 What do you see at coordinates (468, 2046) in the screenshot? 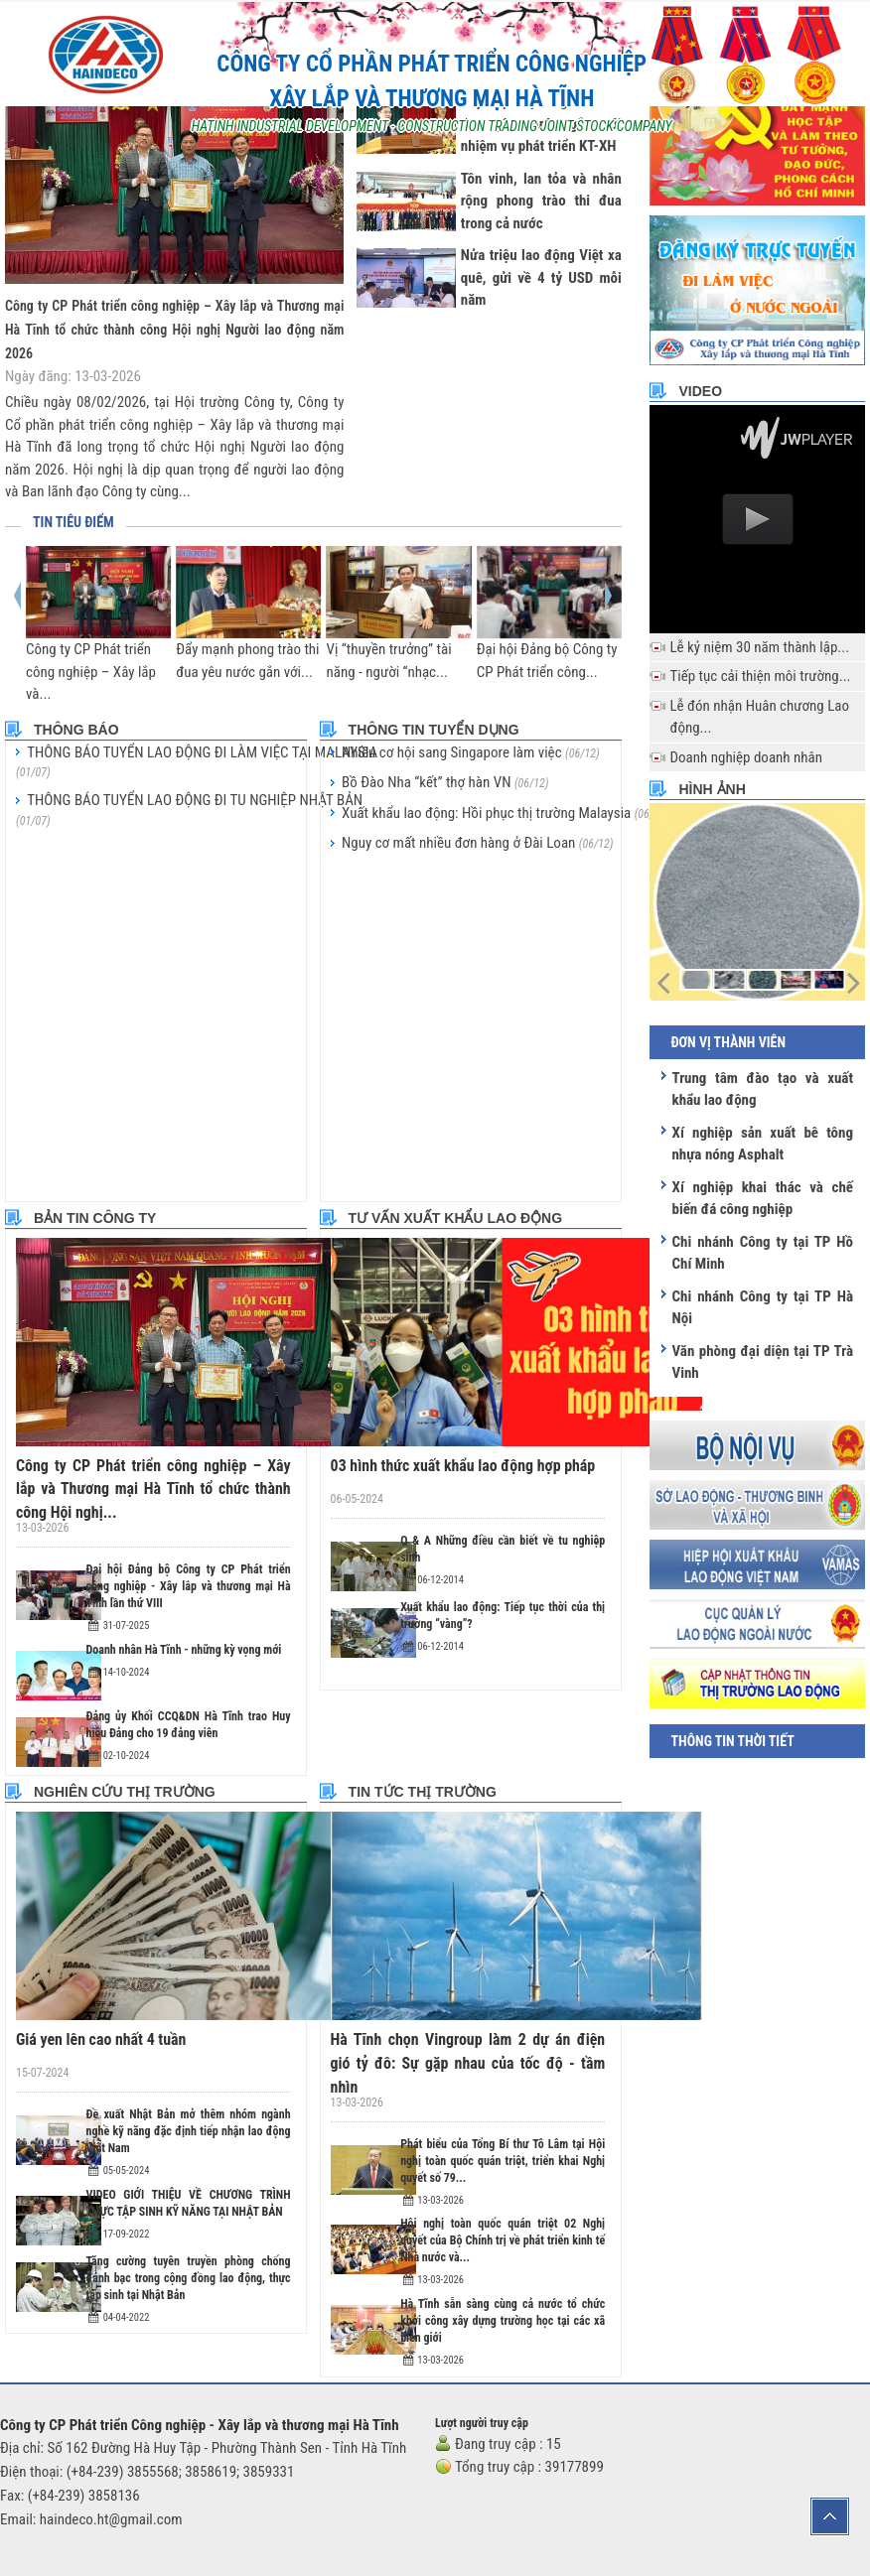
I see `Hà Tĩnh chọn Vingroup làm 2 dự án điện gió tỷ đô: Sự gặp nhau của tốc độ - tầm nhìn` at bounding box center [468, 2046].